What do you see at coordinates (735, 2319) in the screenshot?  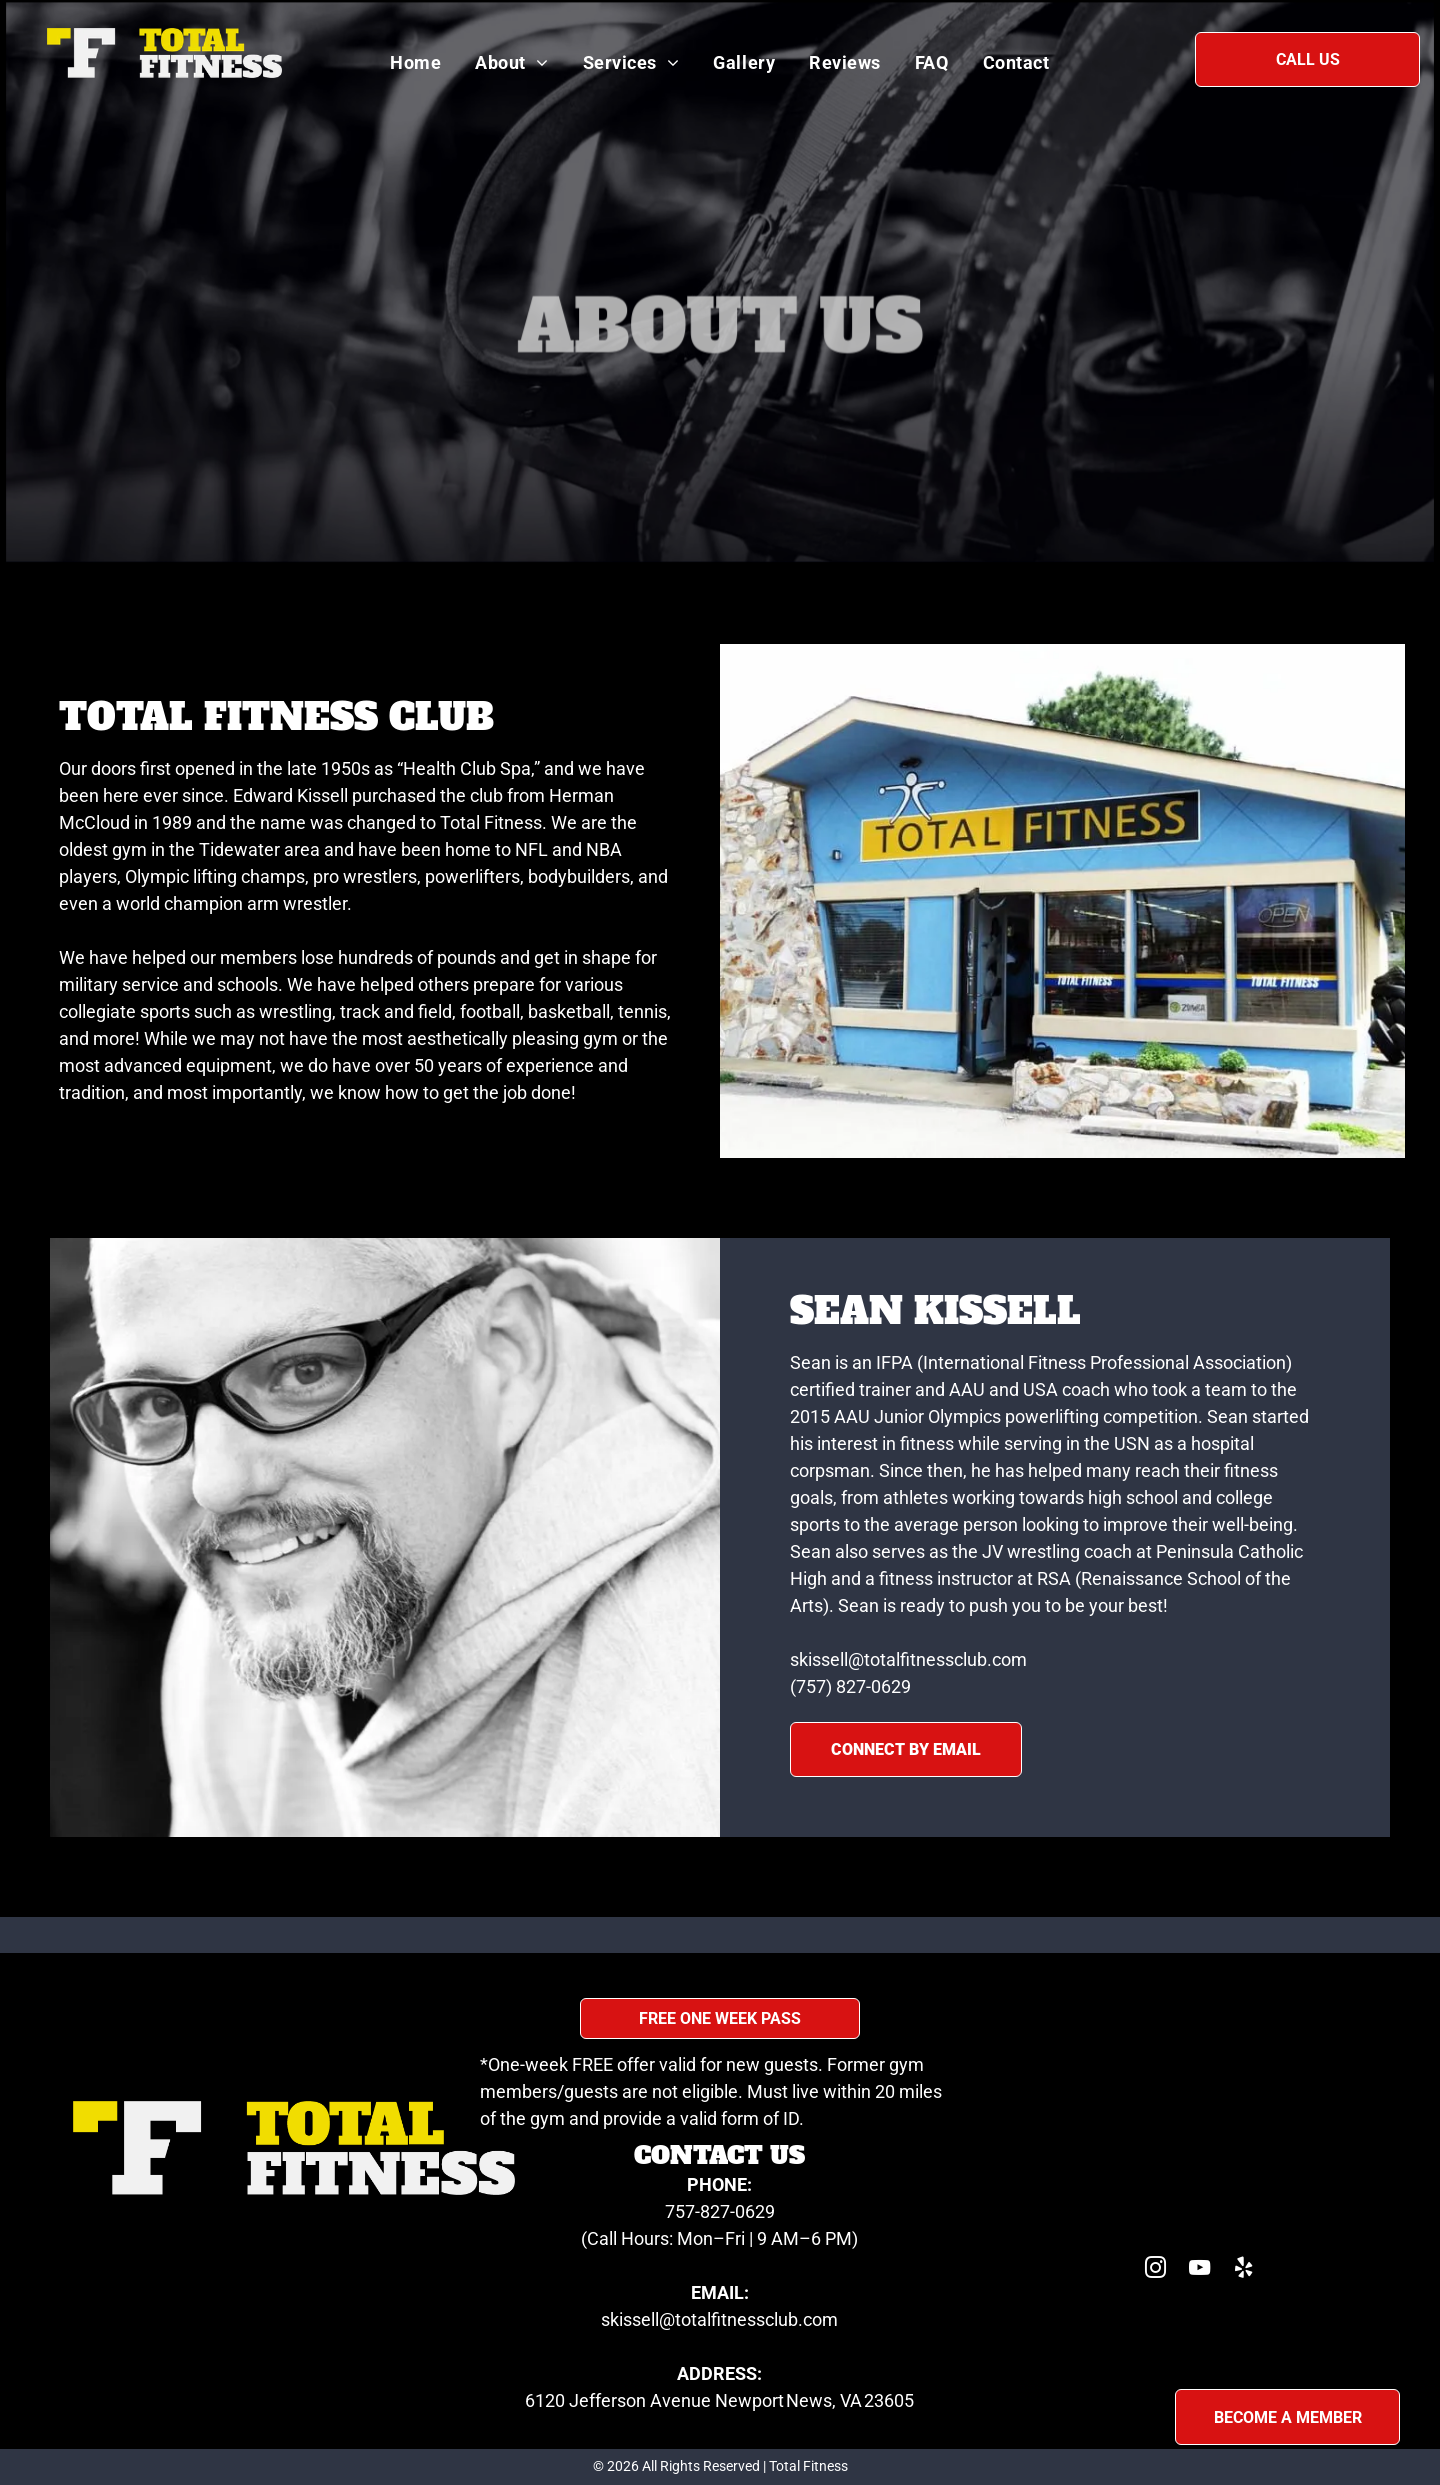 I see `sell@totalfitnessclub.com` at bounding box center [735, 2319].